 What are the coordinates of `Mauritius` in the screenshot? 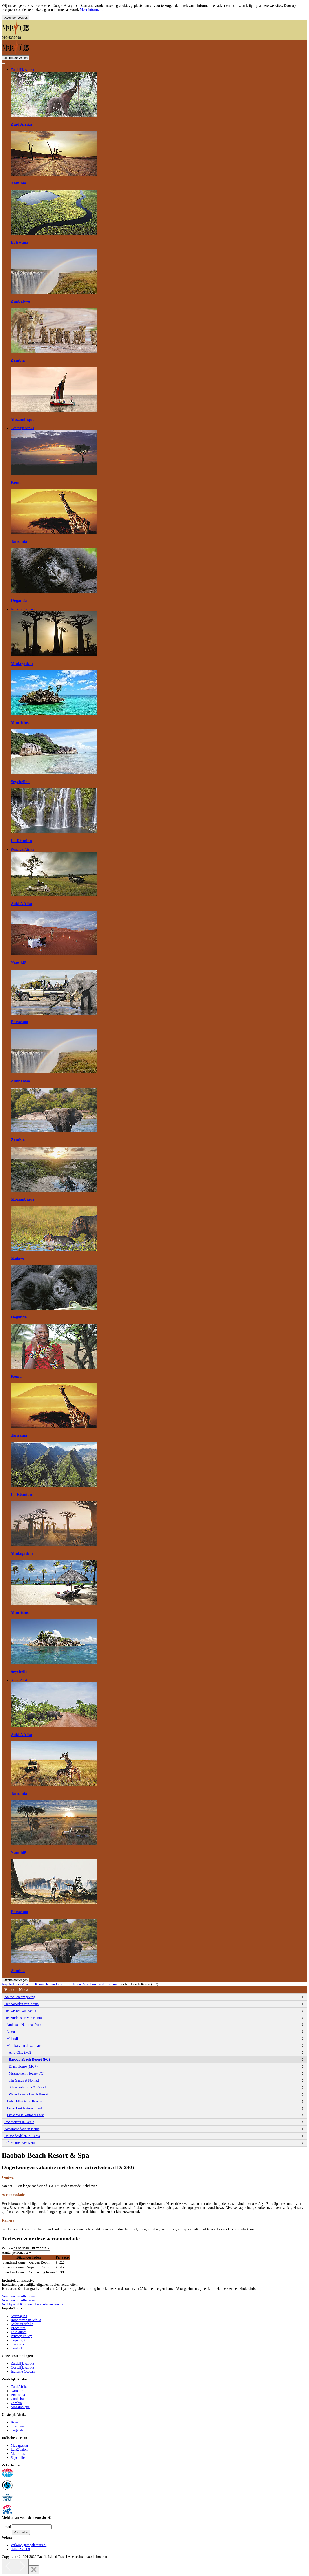 It's located at (18, 2453).